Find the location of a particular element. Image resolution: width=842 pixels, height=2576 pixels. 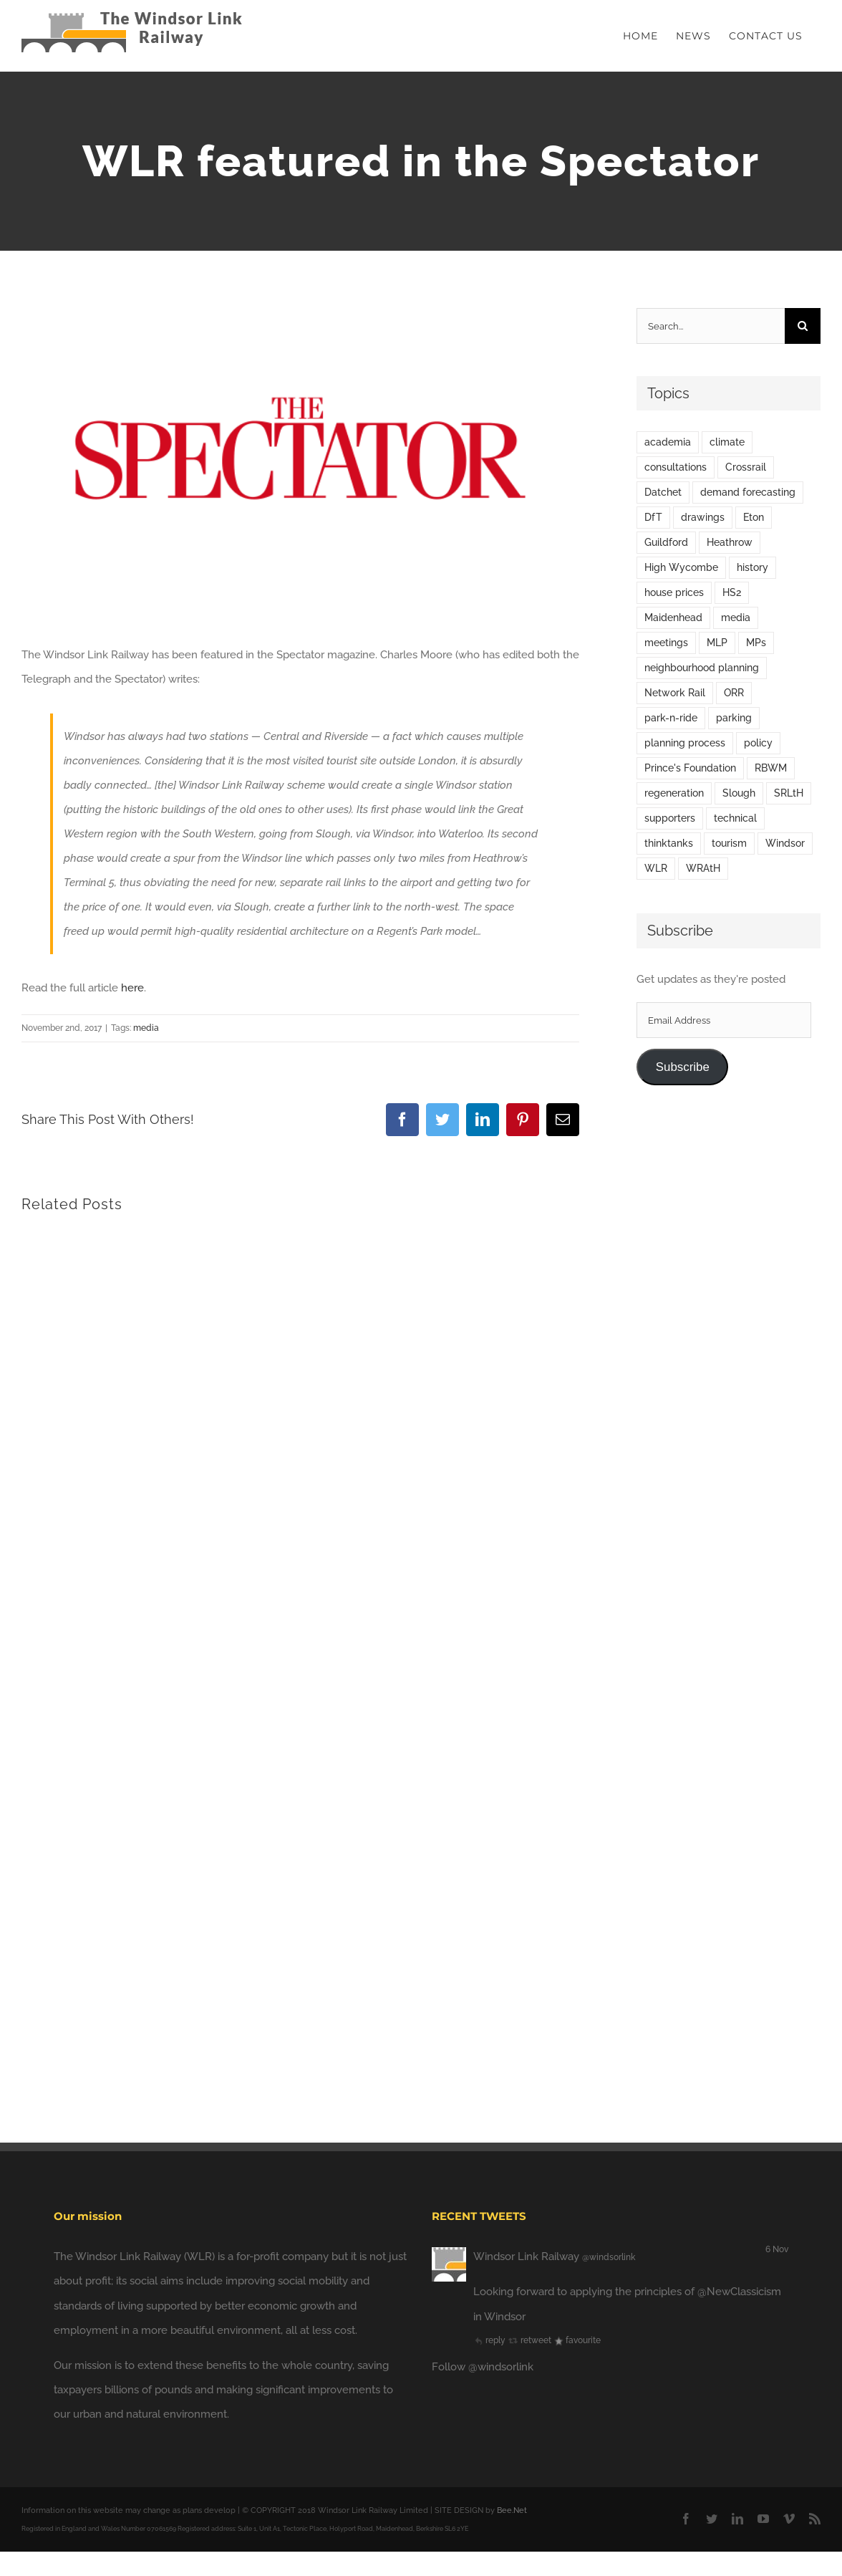

Heathrow [Heathrow (17 items)] is located at coordinates (730, 542).